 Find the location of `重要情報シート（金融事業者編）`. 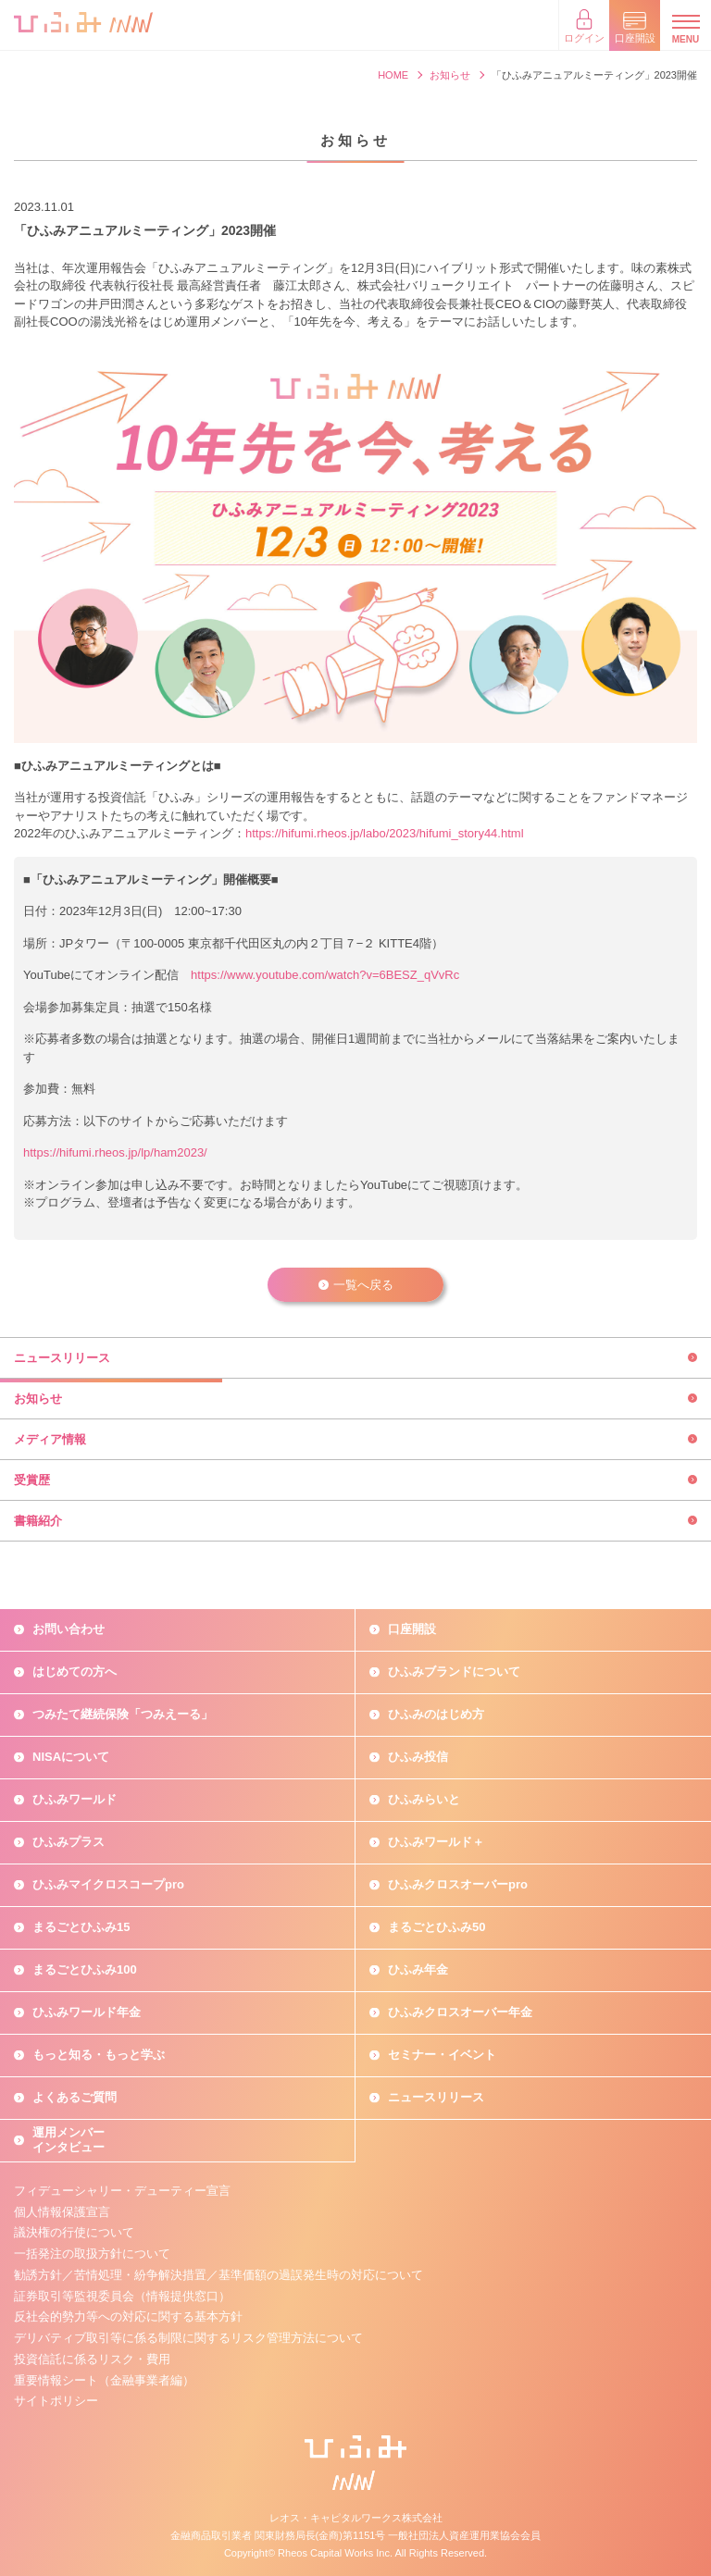

重要情報シート（金融事業者編） is located at coordinates (104, 2380).